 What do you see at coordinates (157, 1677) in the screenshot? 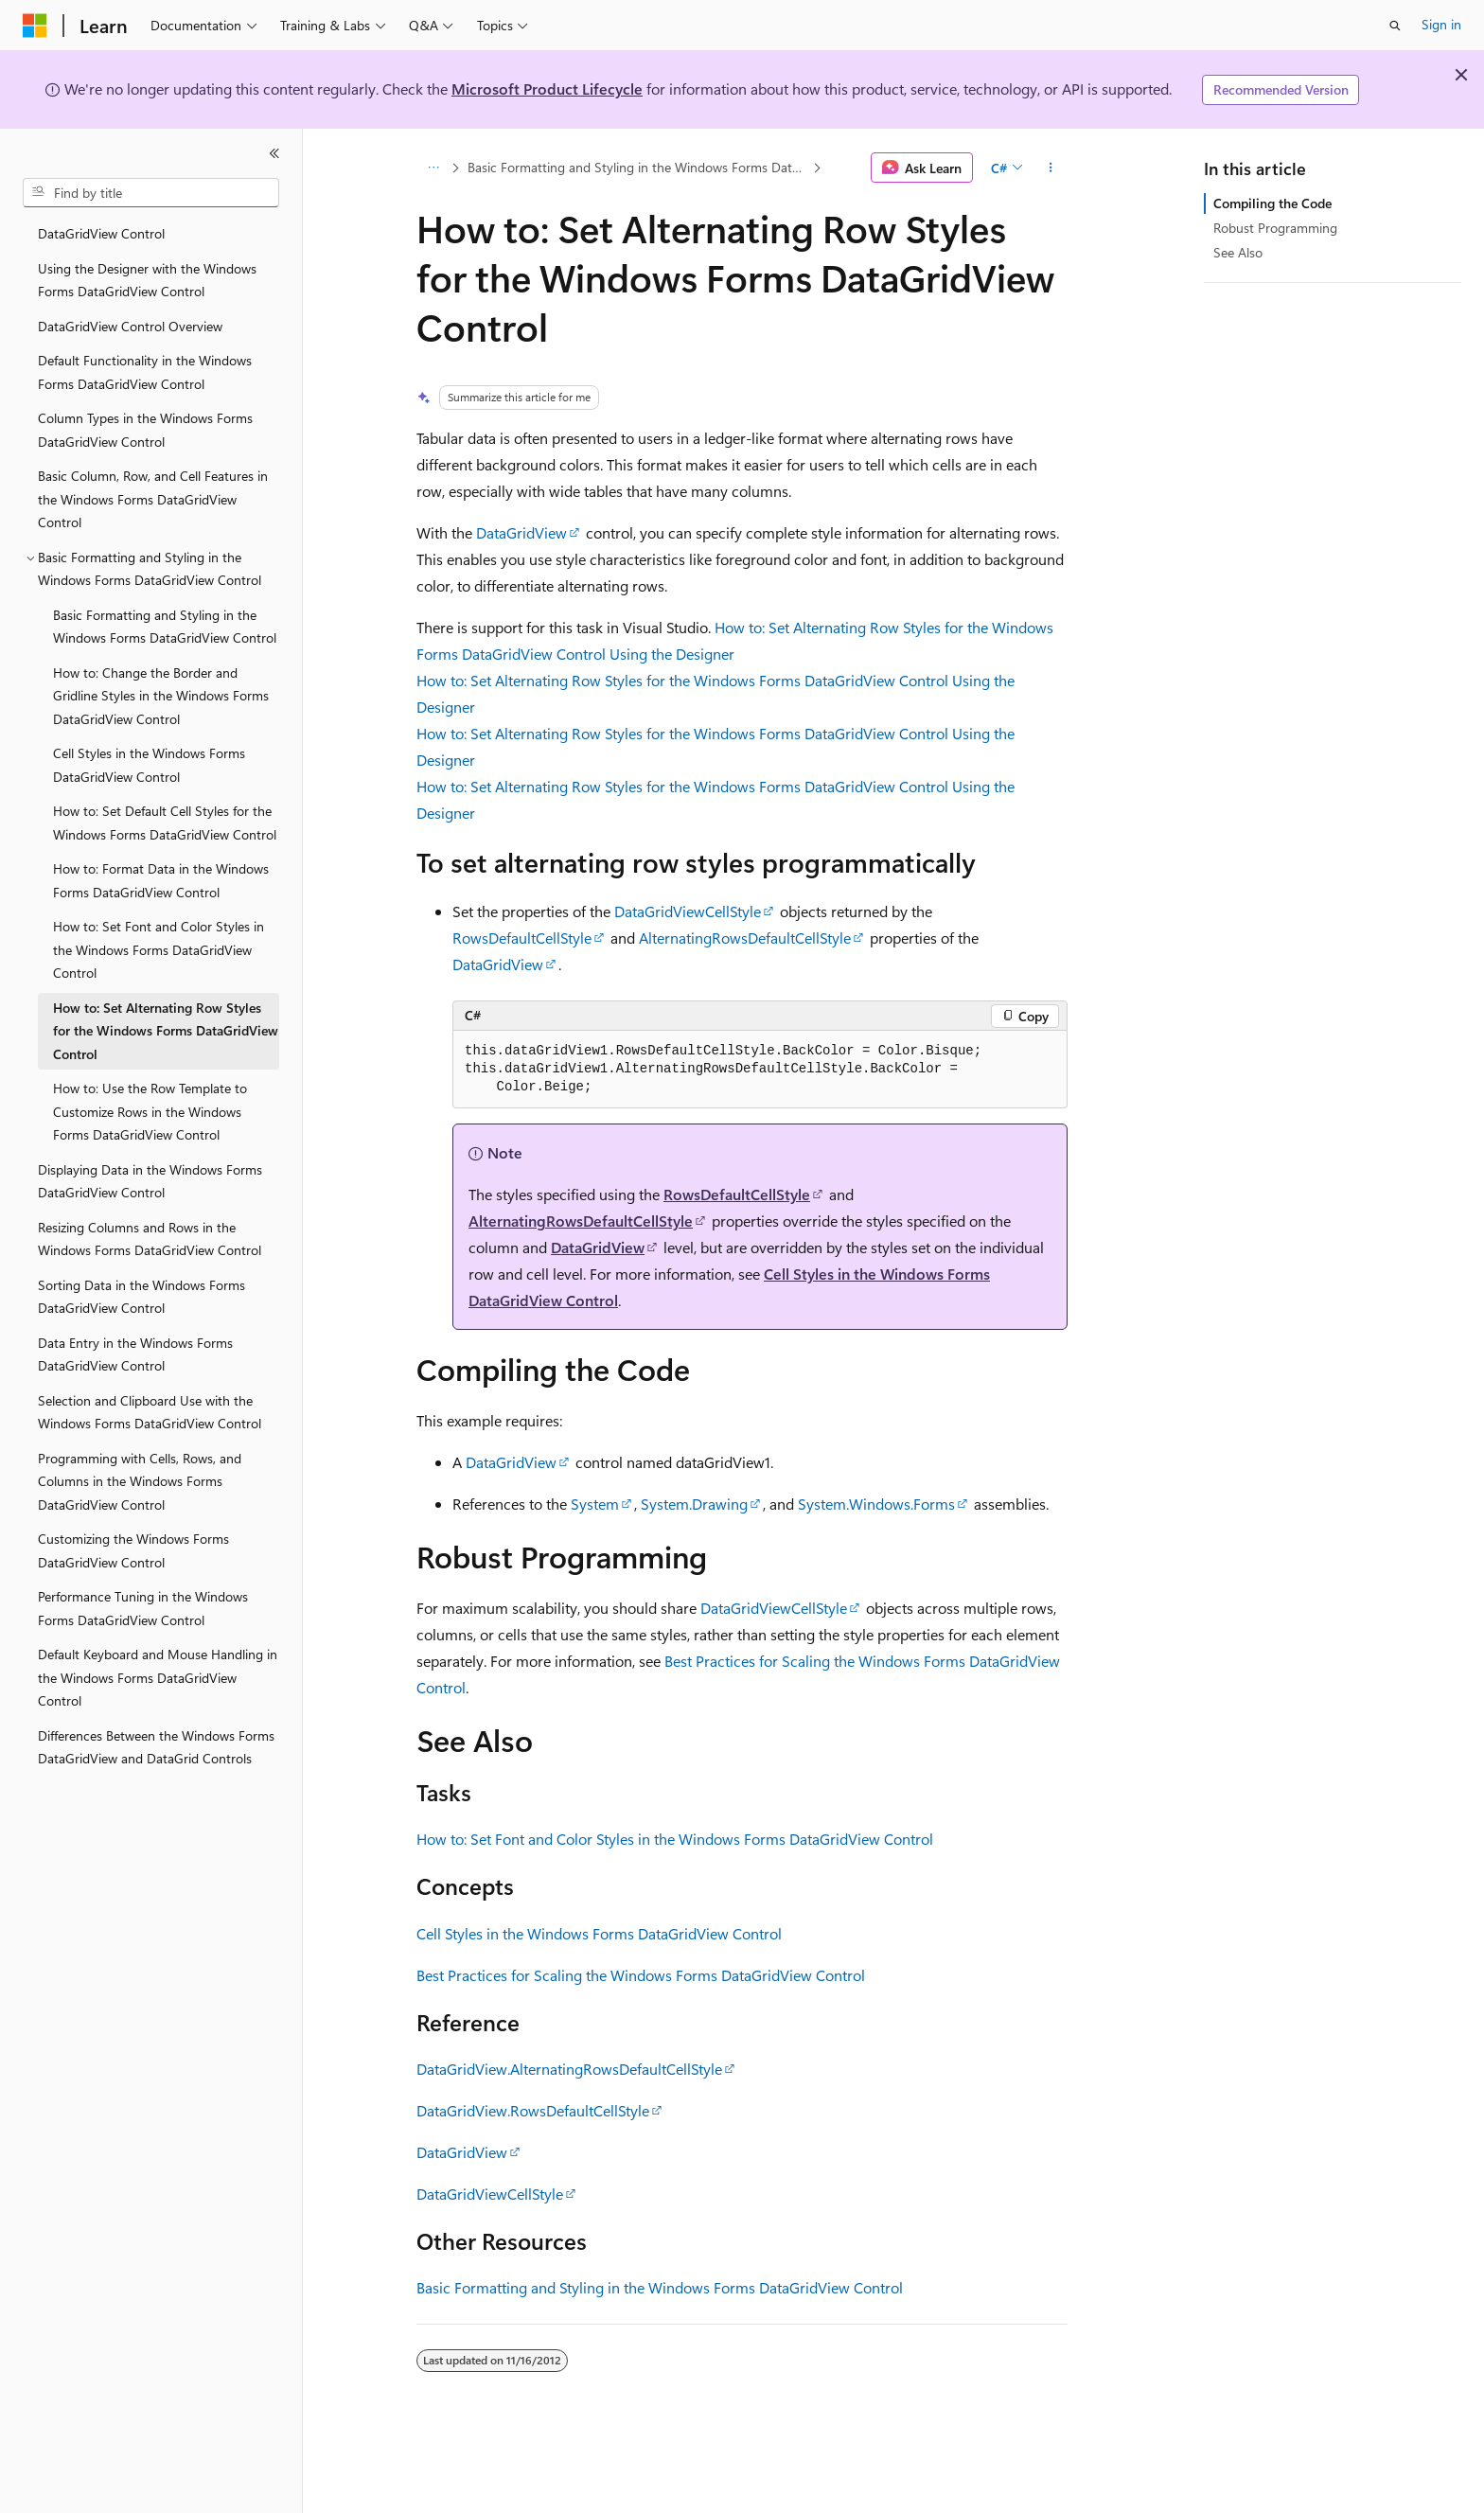
I see `Default Keyboard and Mouse Handling in the Windows Forms DataGridView Control [treeitem]` at bounding box center [157, 1677].